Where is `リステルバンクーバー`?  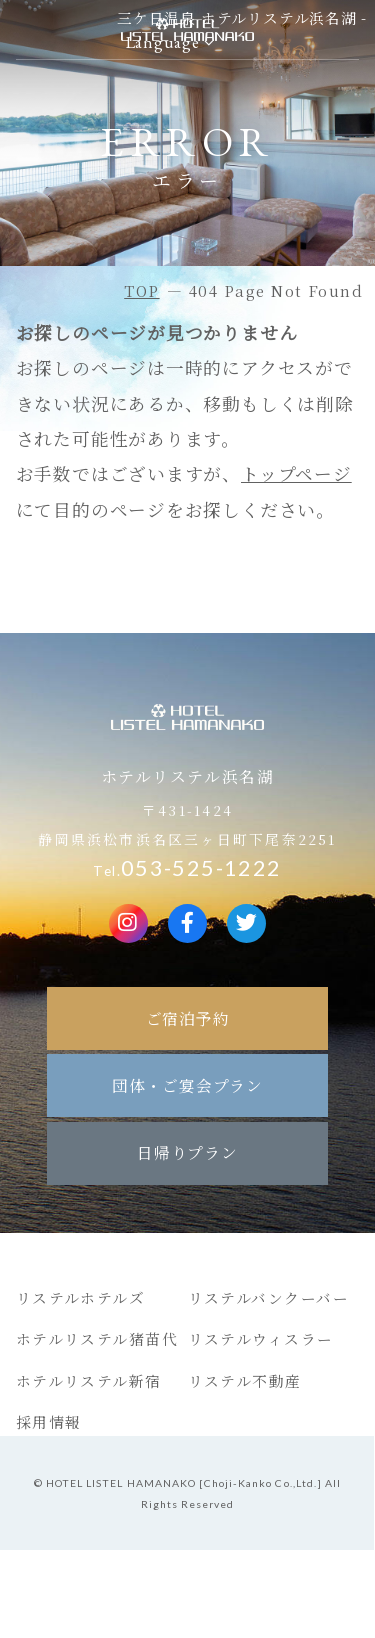 リステルバンクーバー is located at coordinates (269, 1297).